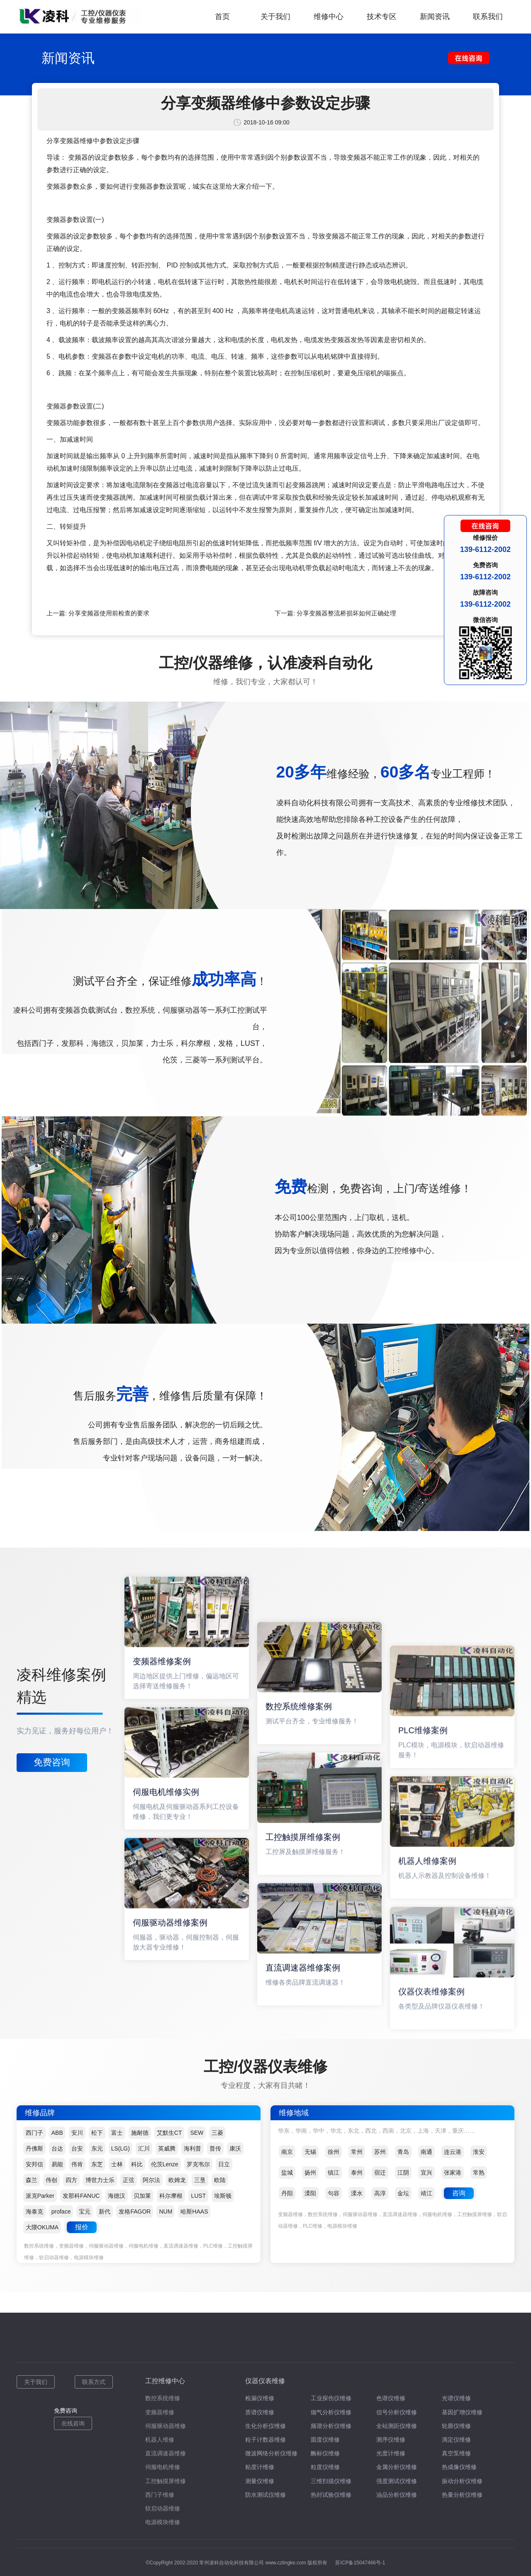 The height and width of the screenshot is (2576, 531). What do you see at coordinates (435, 16) in the screenshot?
I see `新闻资讯` at bounding box center [435, 16].